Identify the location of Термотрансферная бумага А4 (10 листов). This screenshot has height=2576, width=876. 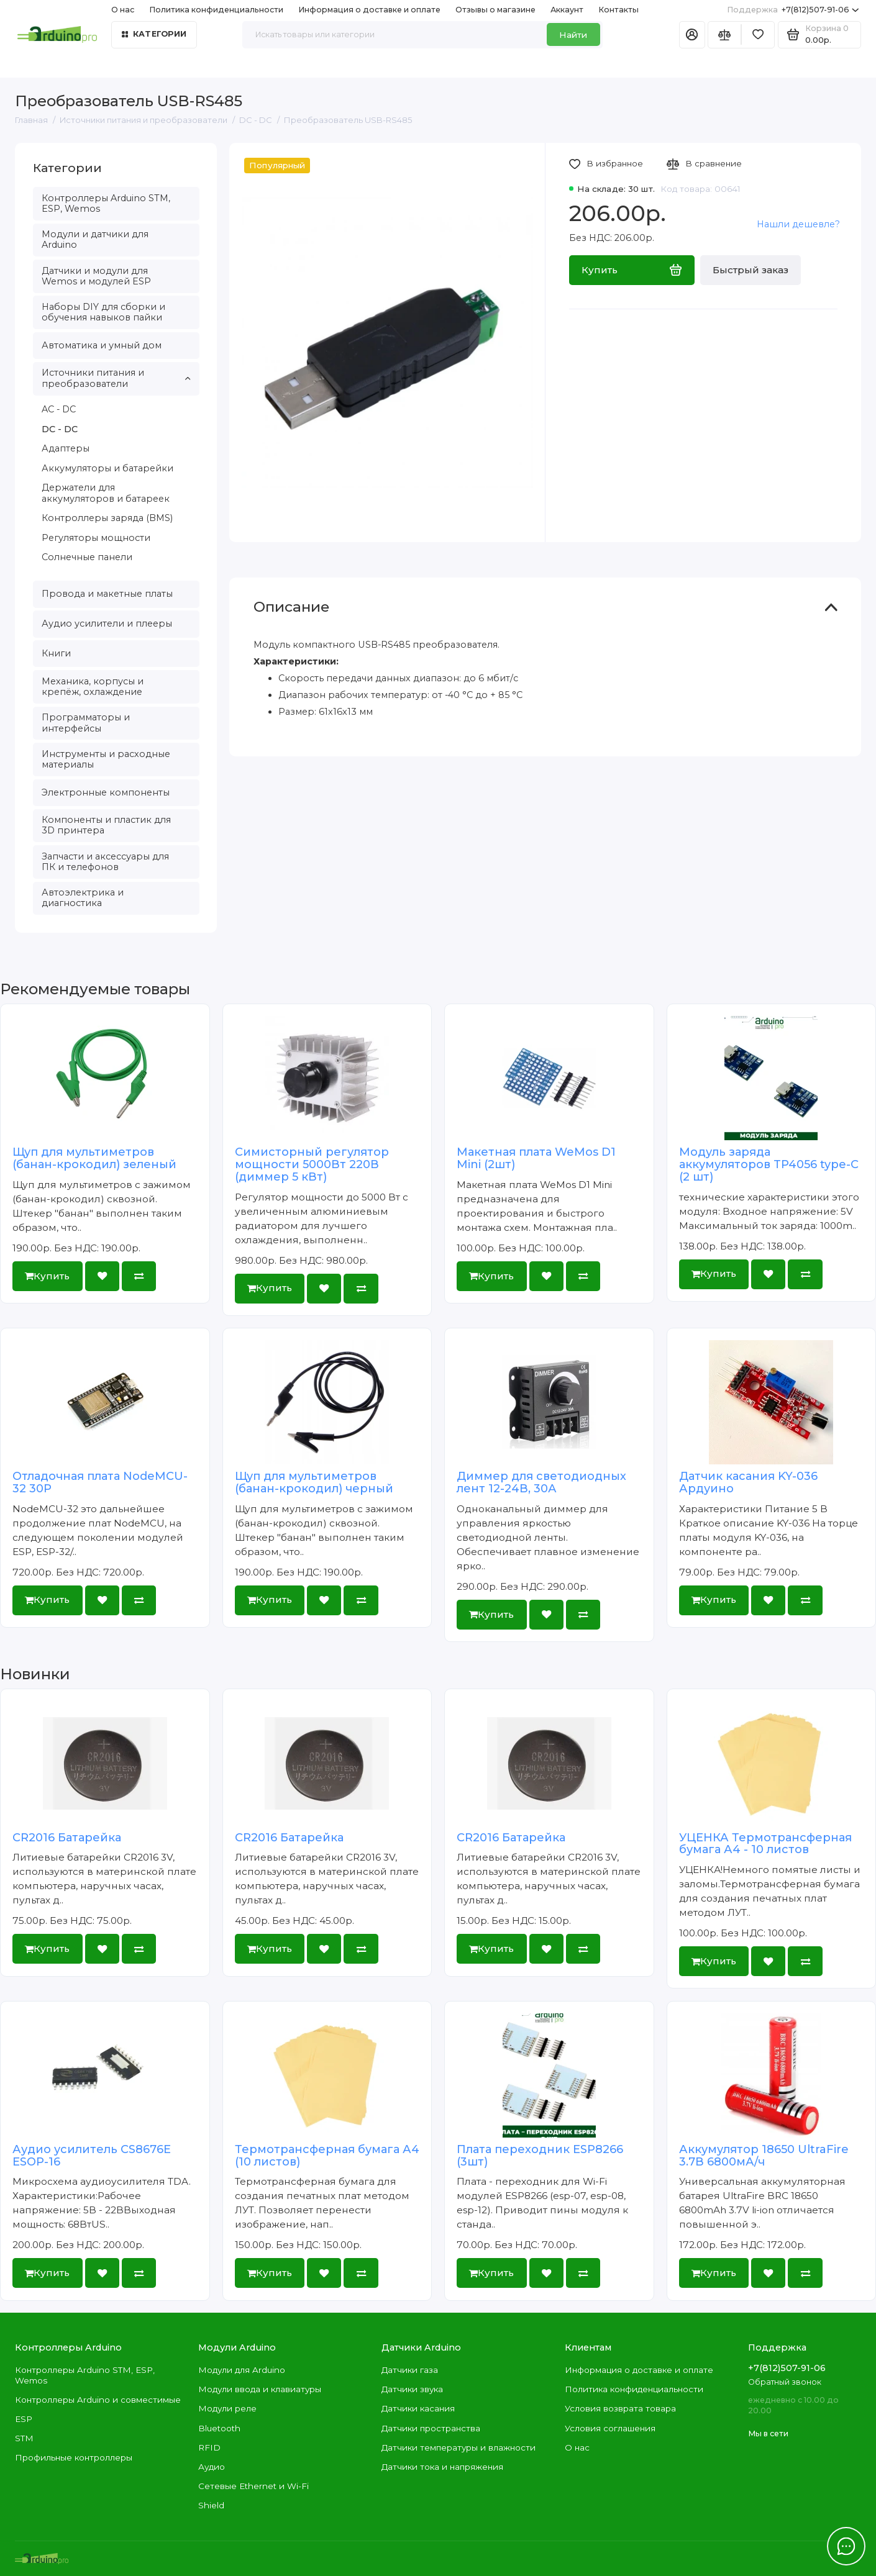
(327, 2156).